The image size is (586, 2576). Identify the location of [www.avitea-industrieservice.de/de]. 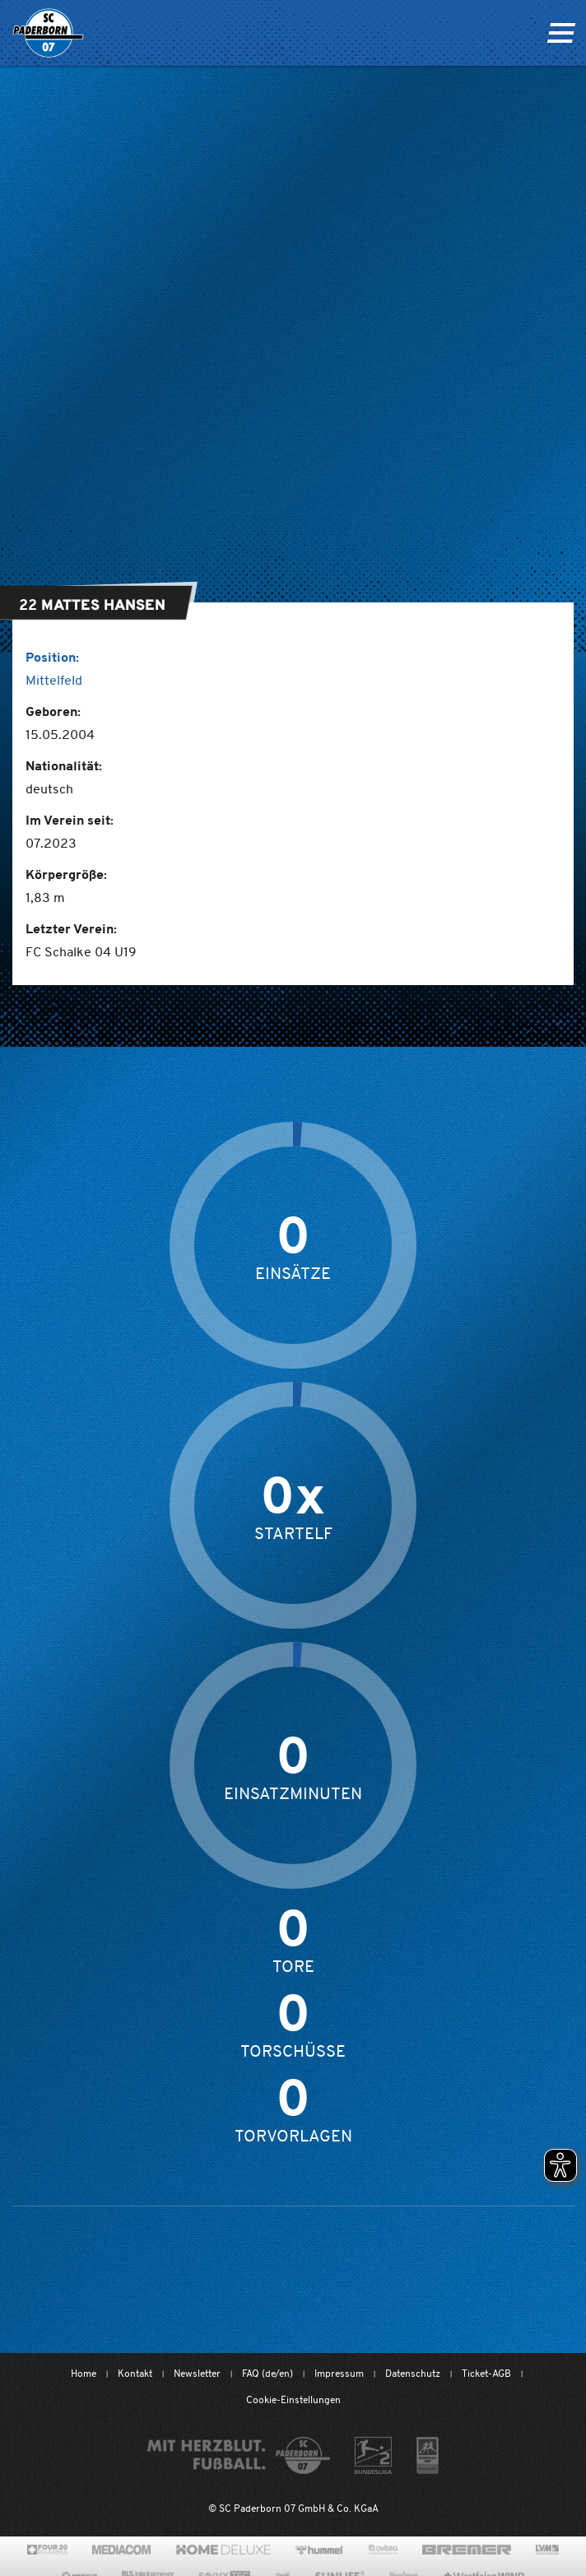
(383, 2549).